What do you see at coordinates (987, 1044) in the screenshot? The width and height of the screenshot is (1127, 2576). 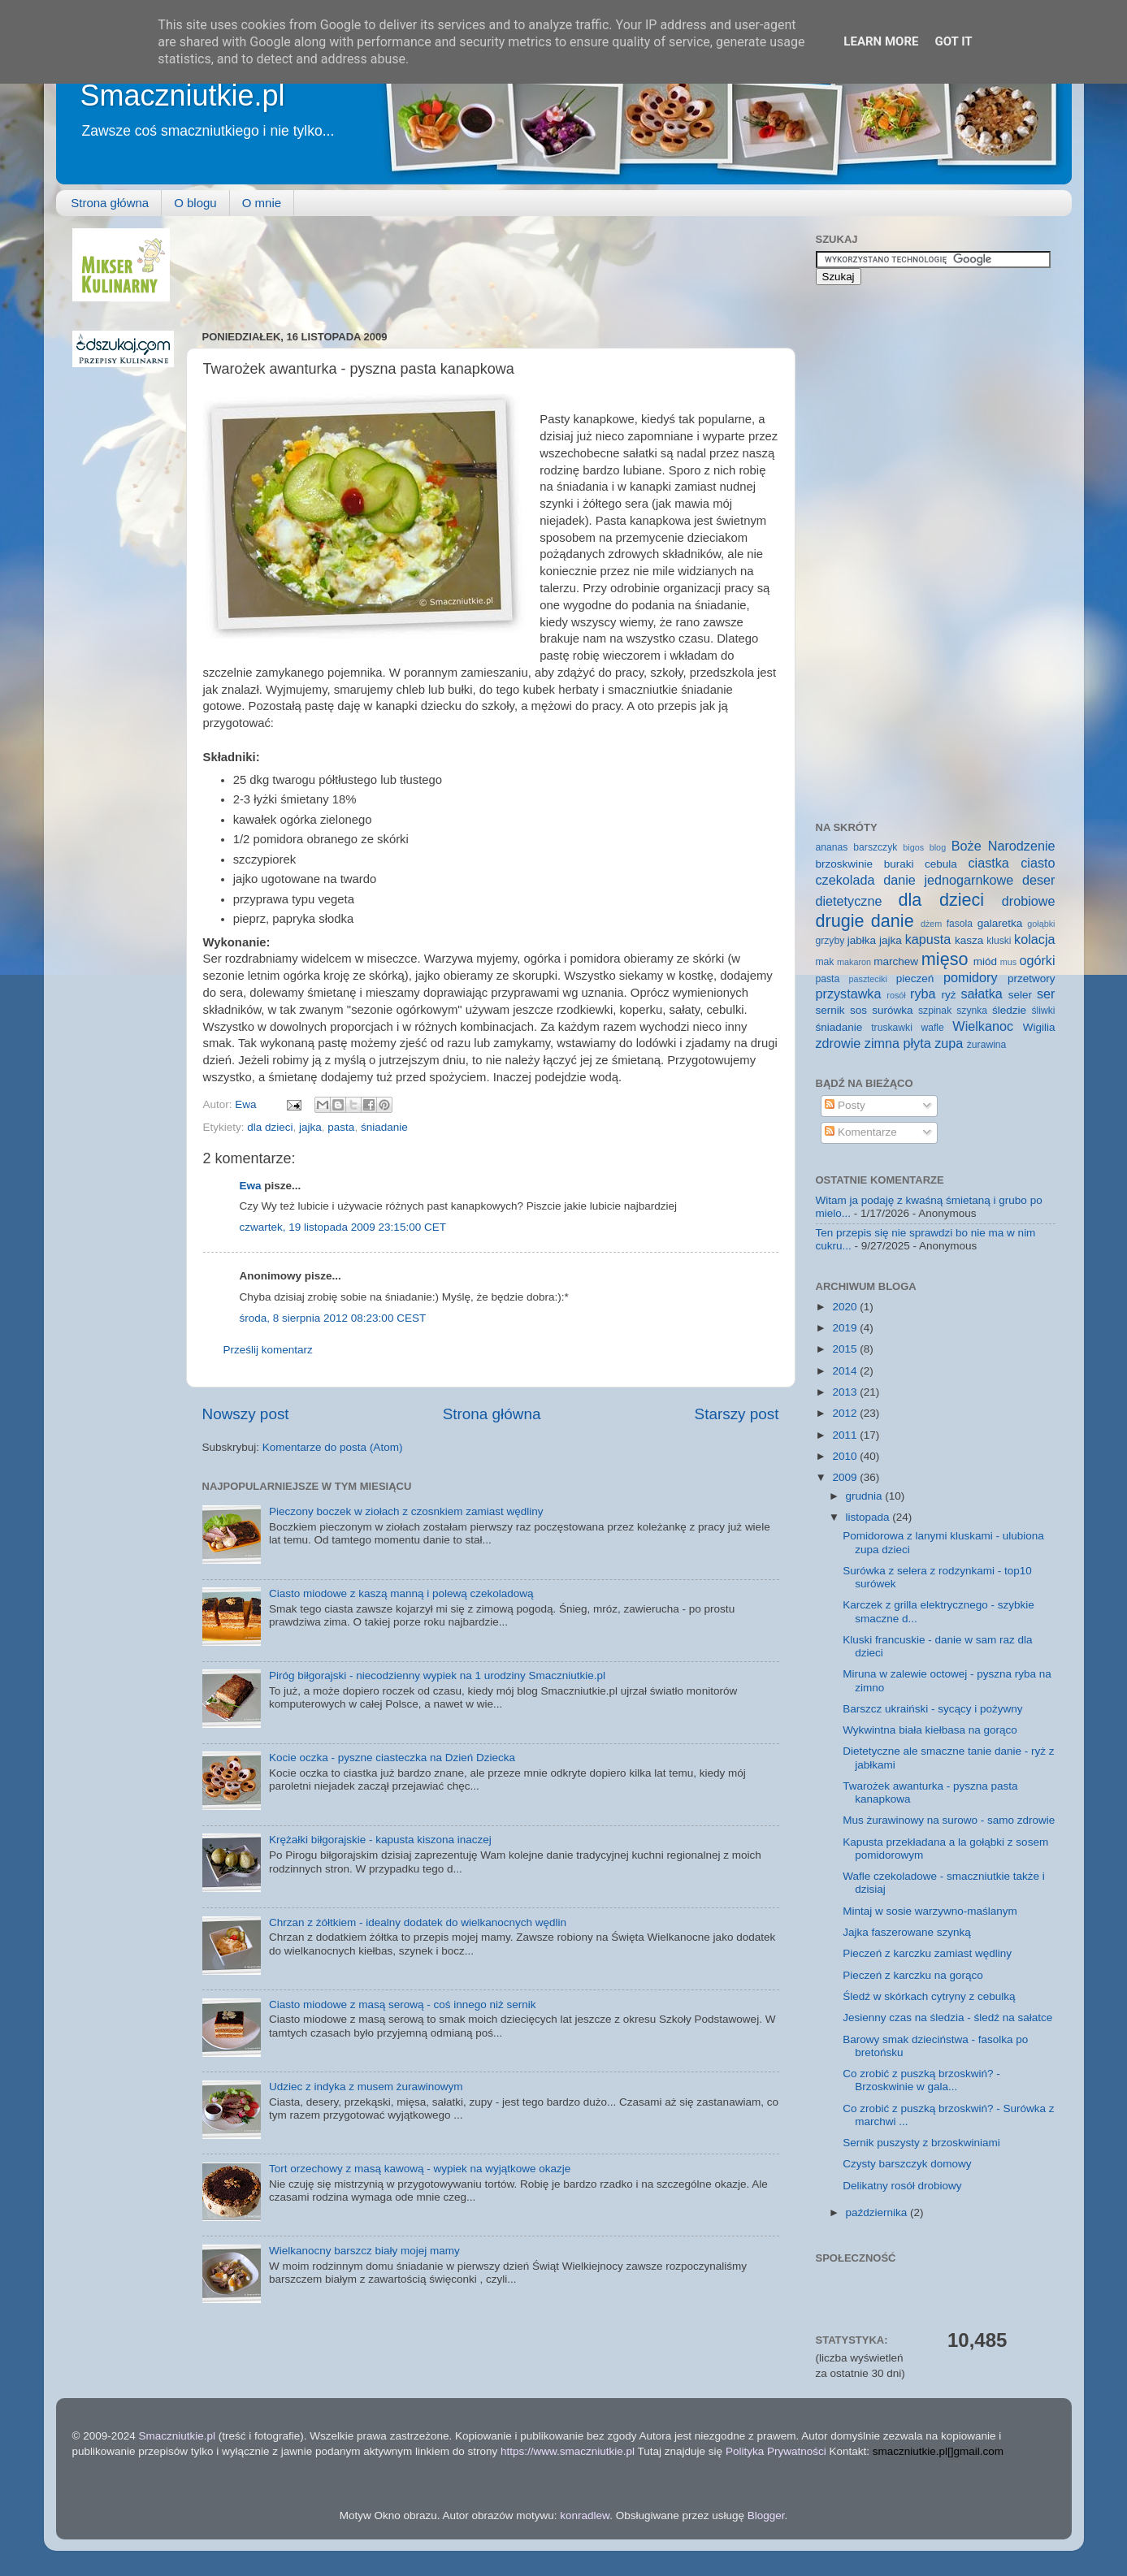 I see `żurawina` at bounding box center [987, 1044].